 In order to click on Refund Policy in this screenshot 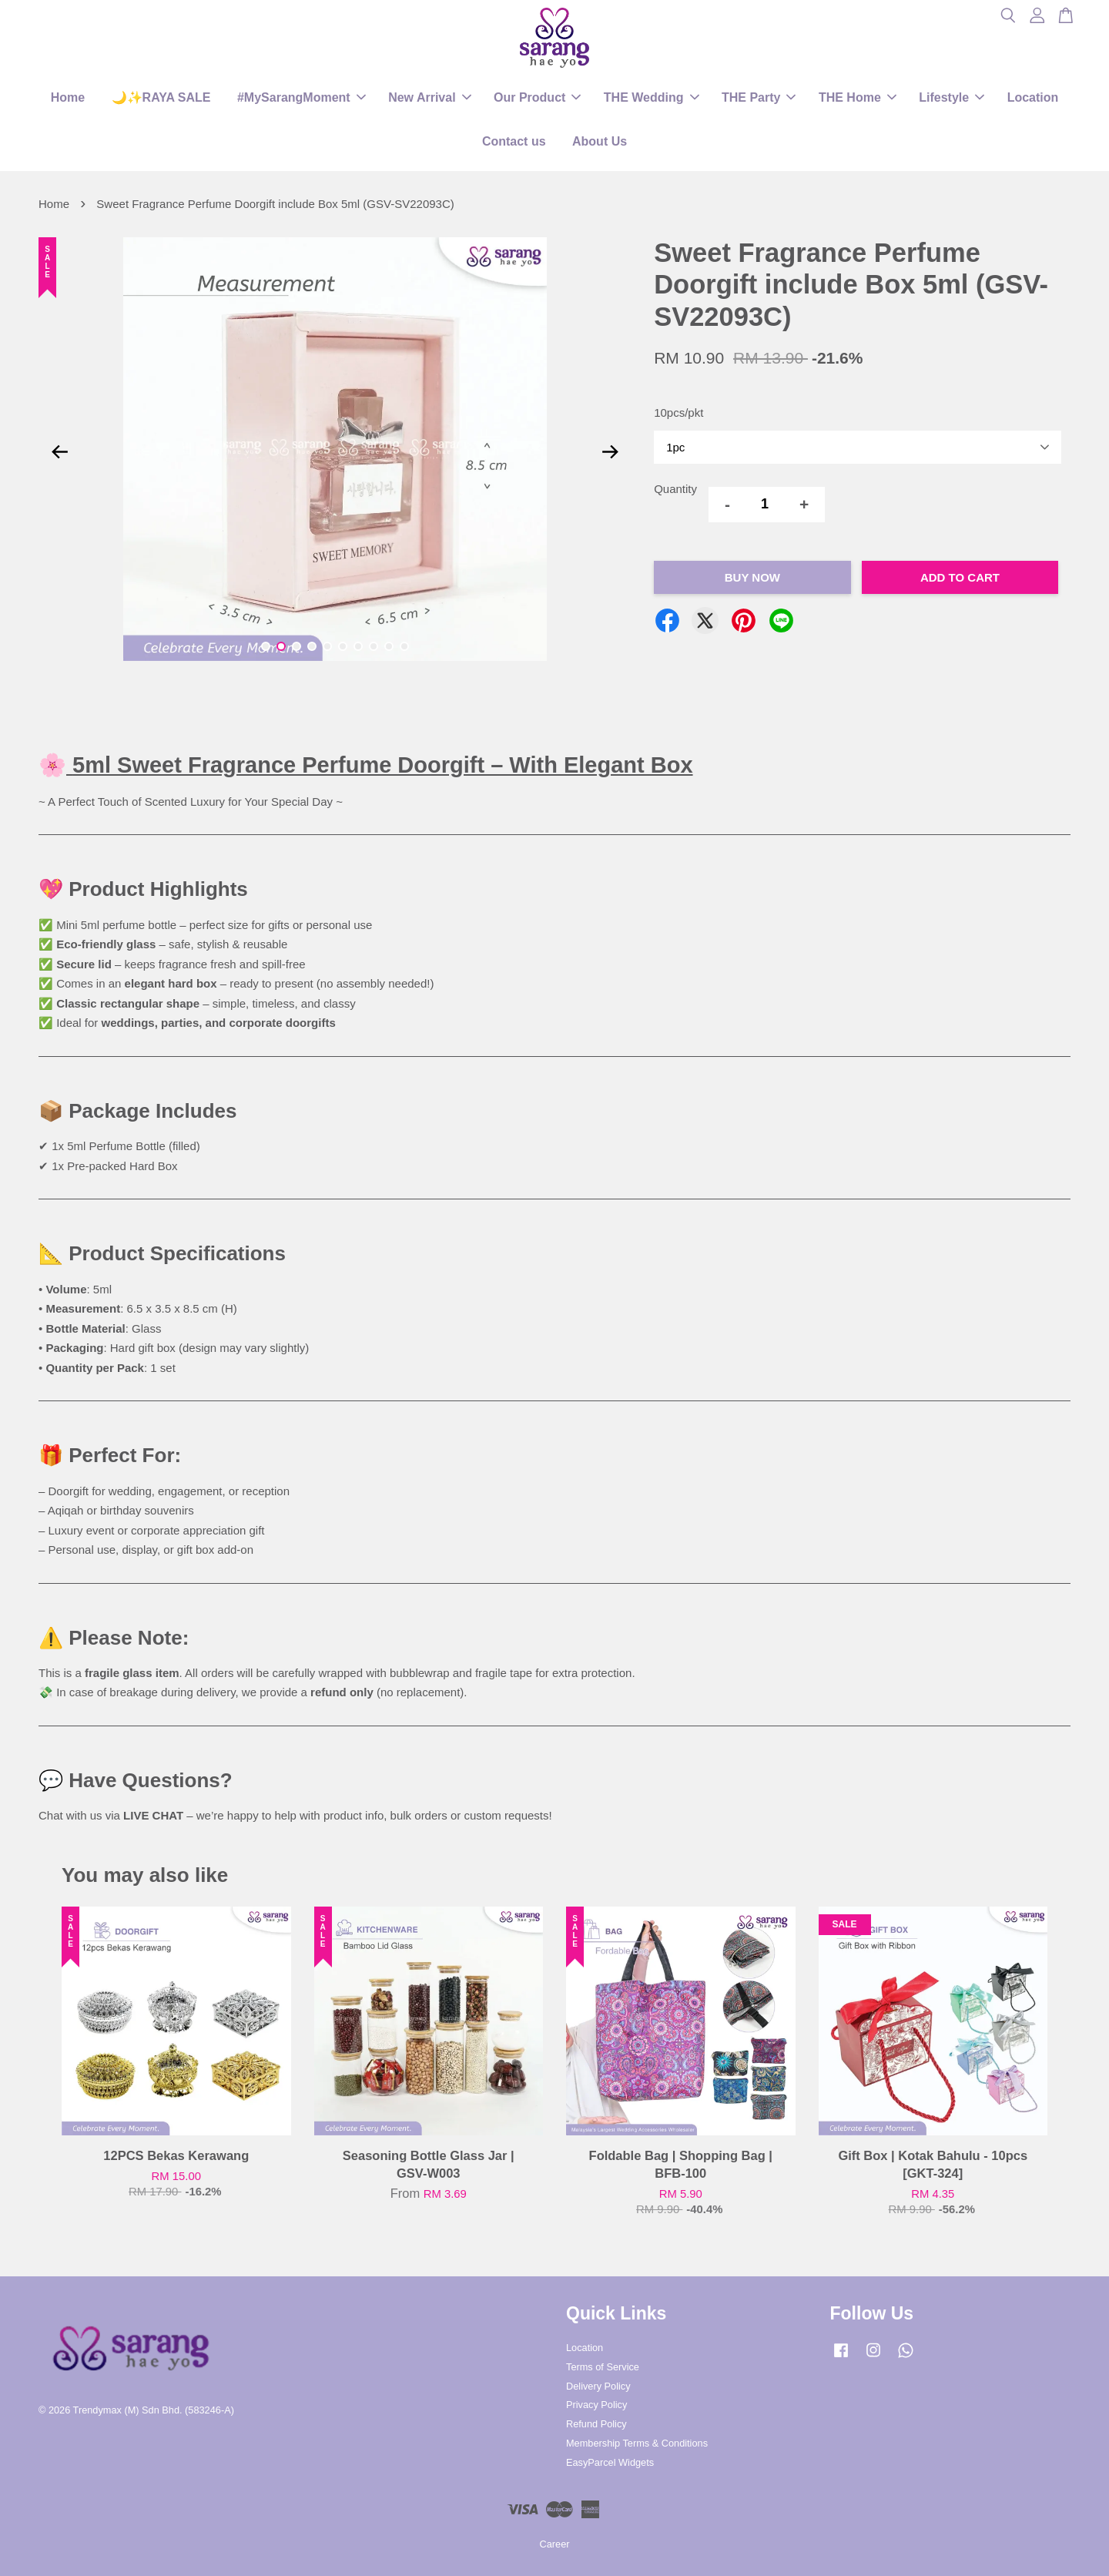, I will do `click(596, 2424)`.